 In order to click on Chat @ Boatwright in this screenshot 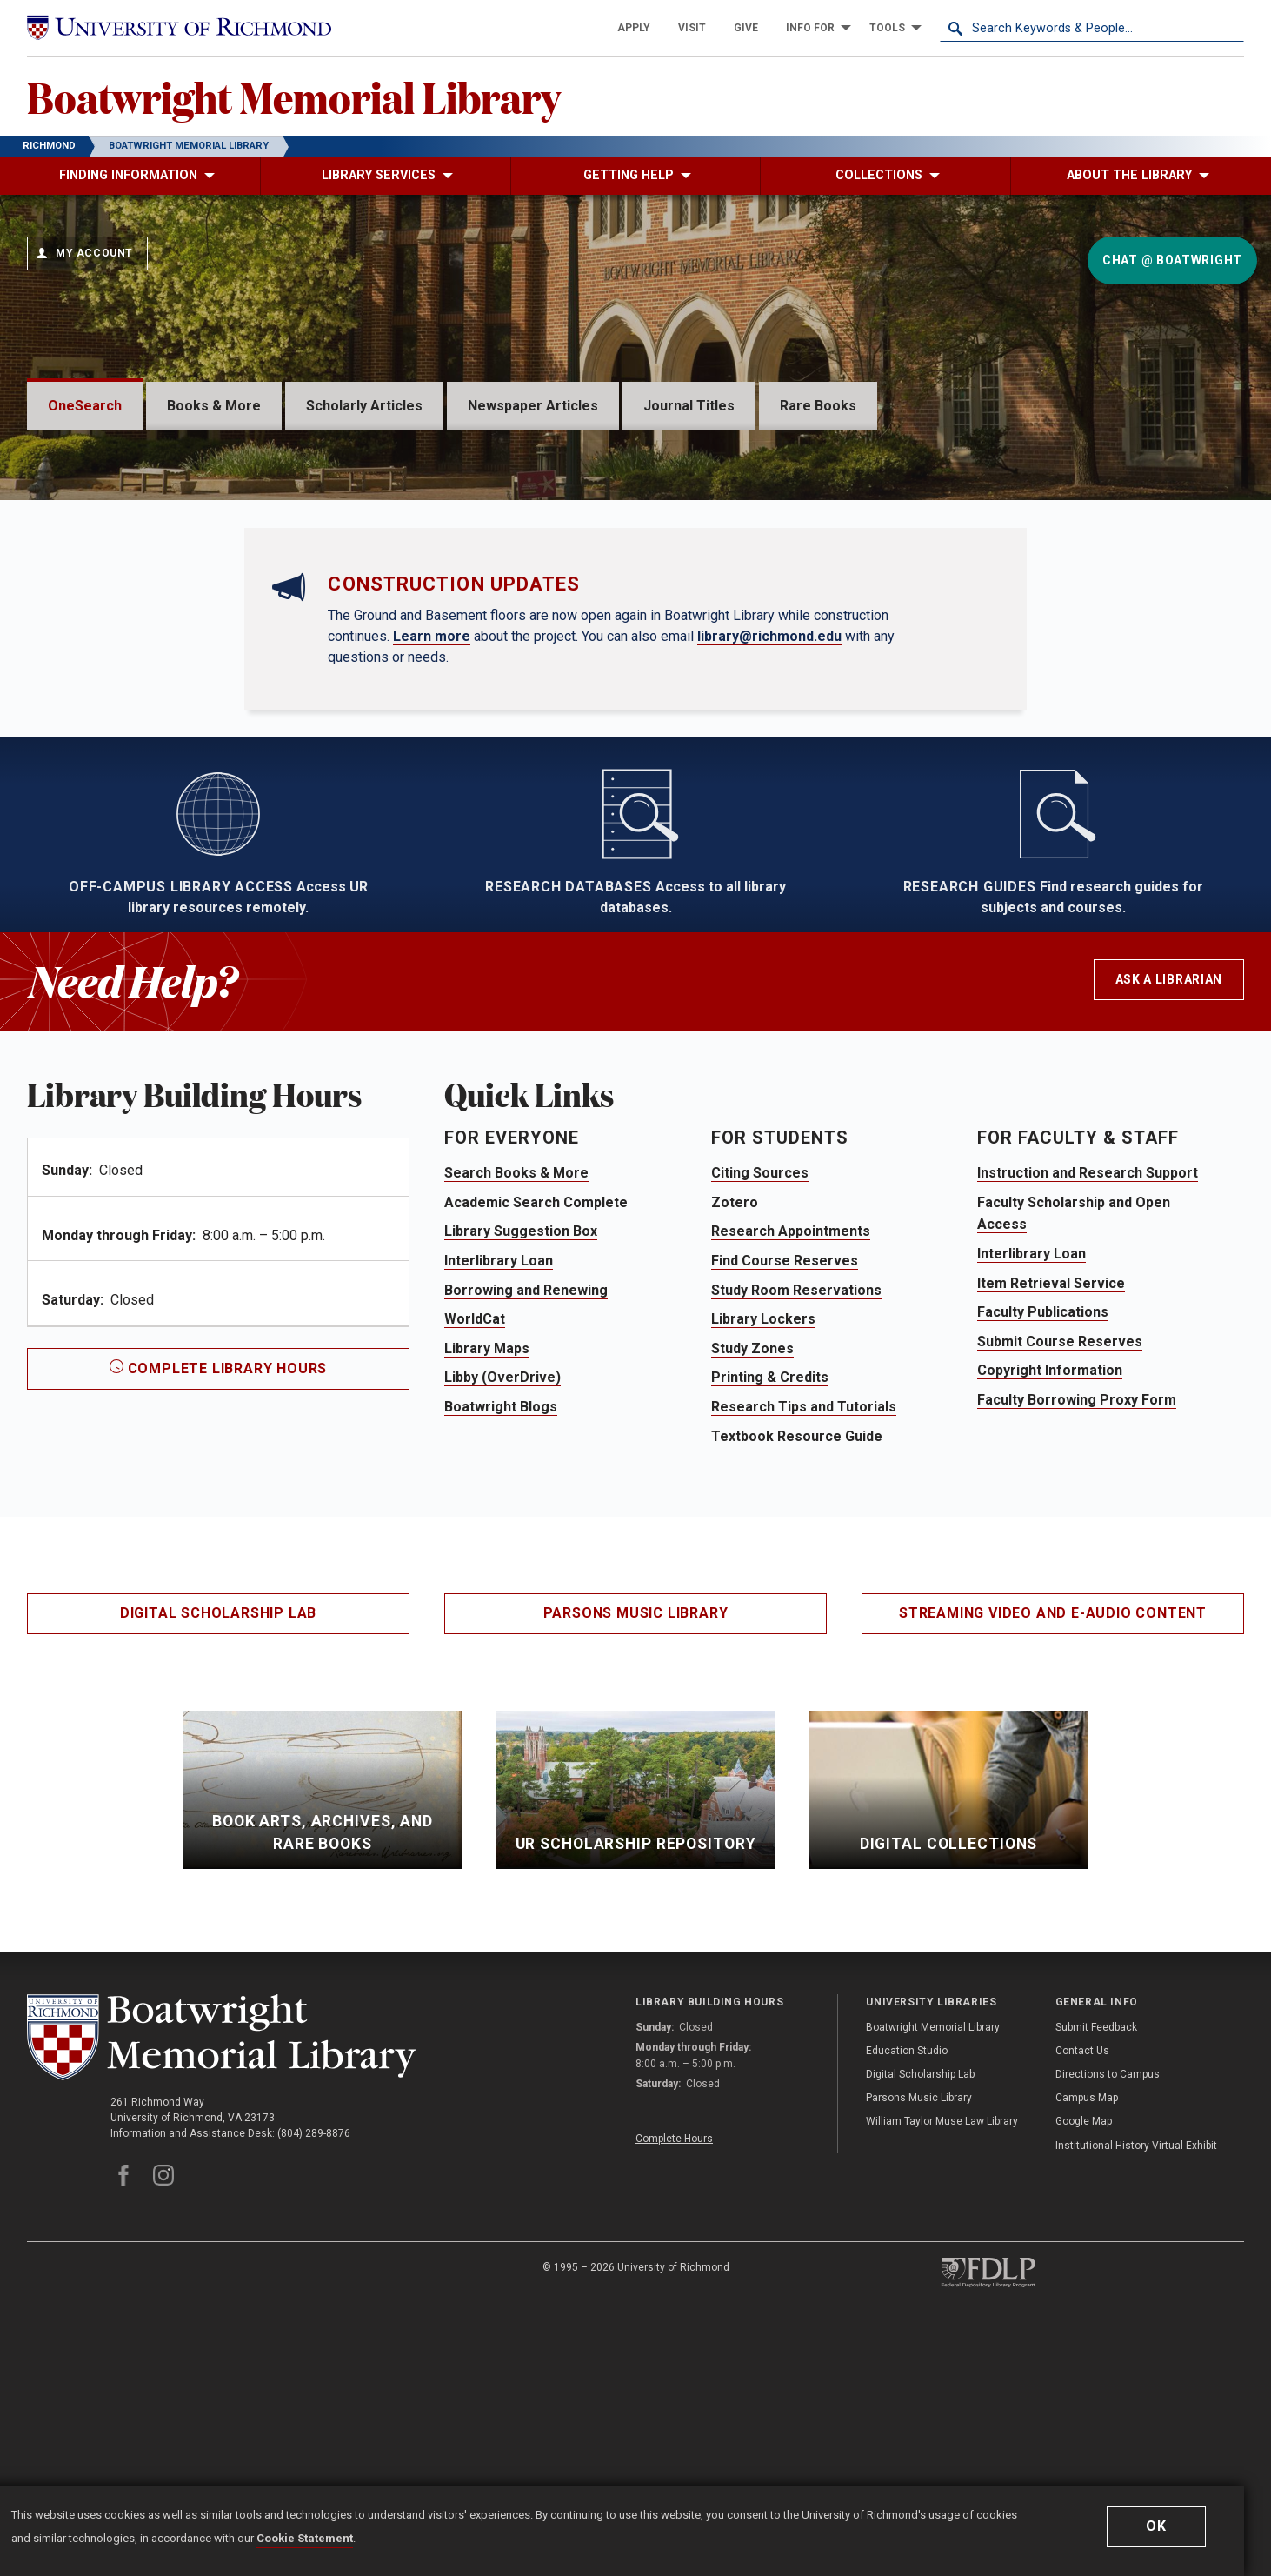, I will do `click(1172, 260)`.